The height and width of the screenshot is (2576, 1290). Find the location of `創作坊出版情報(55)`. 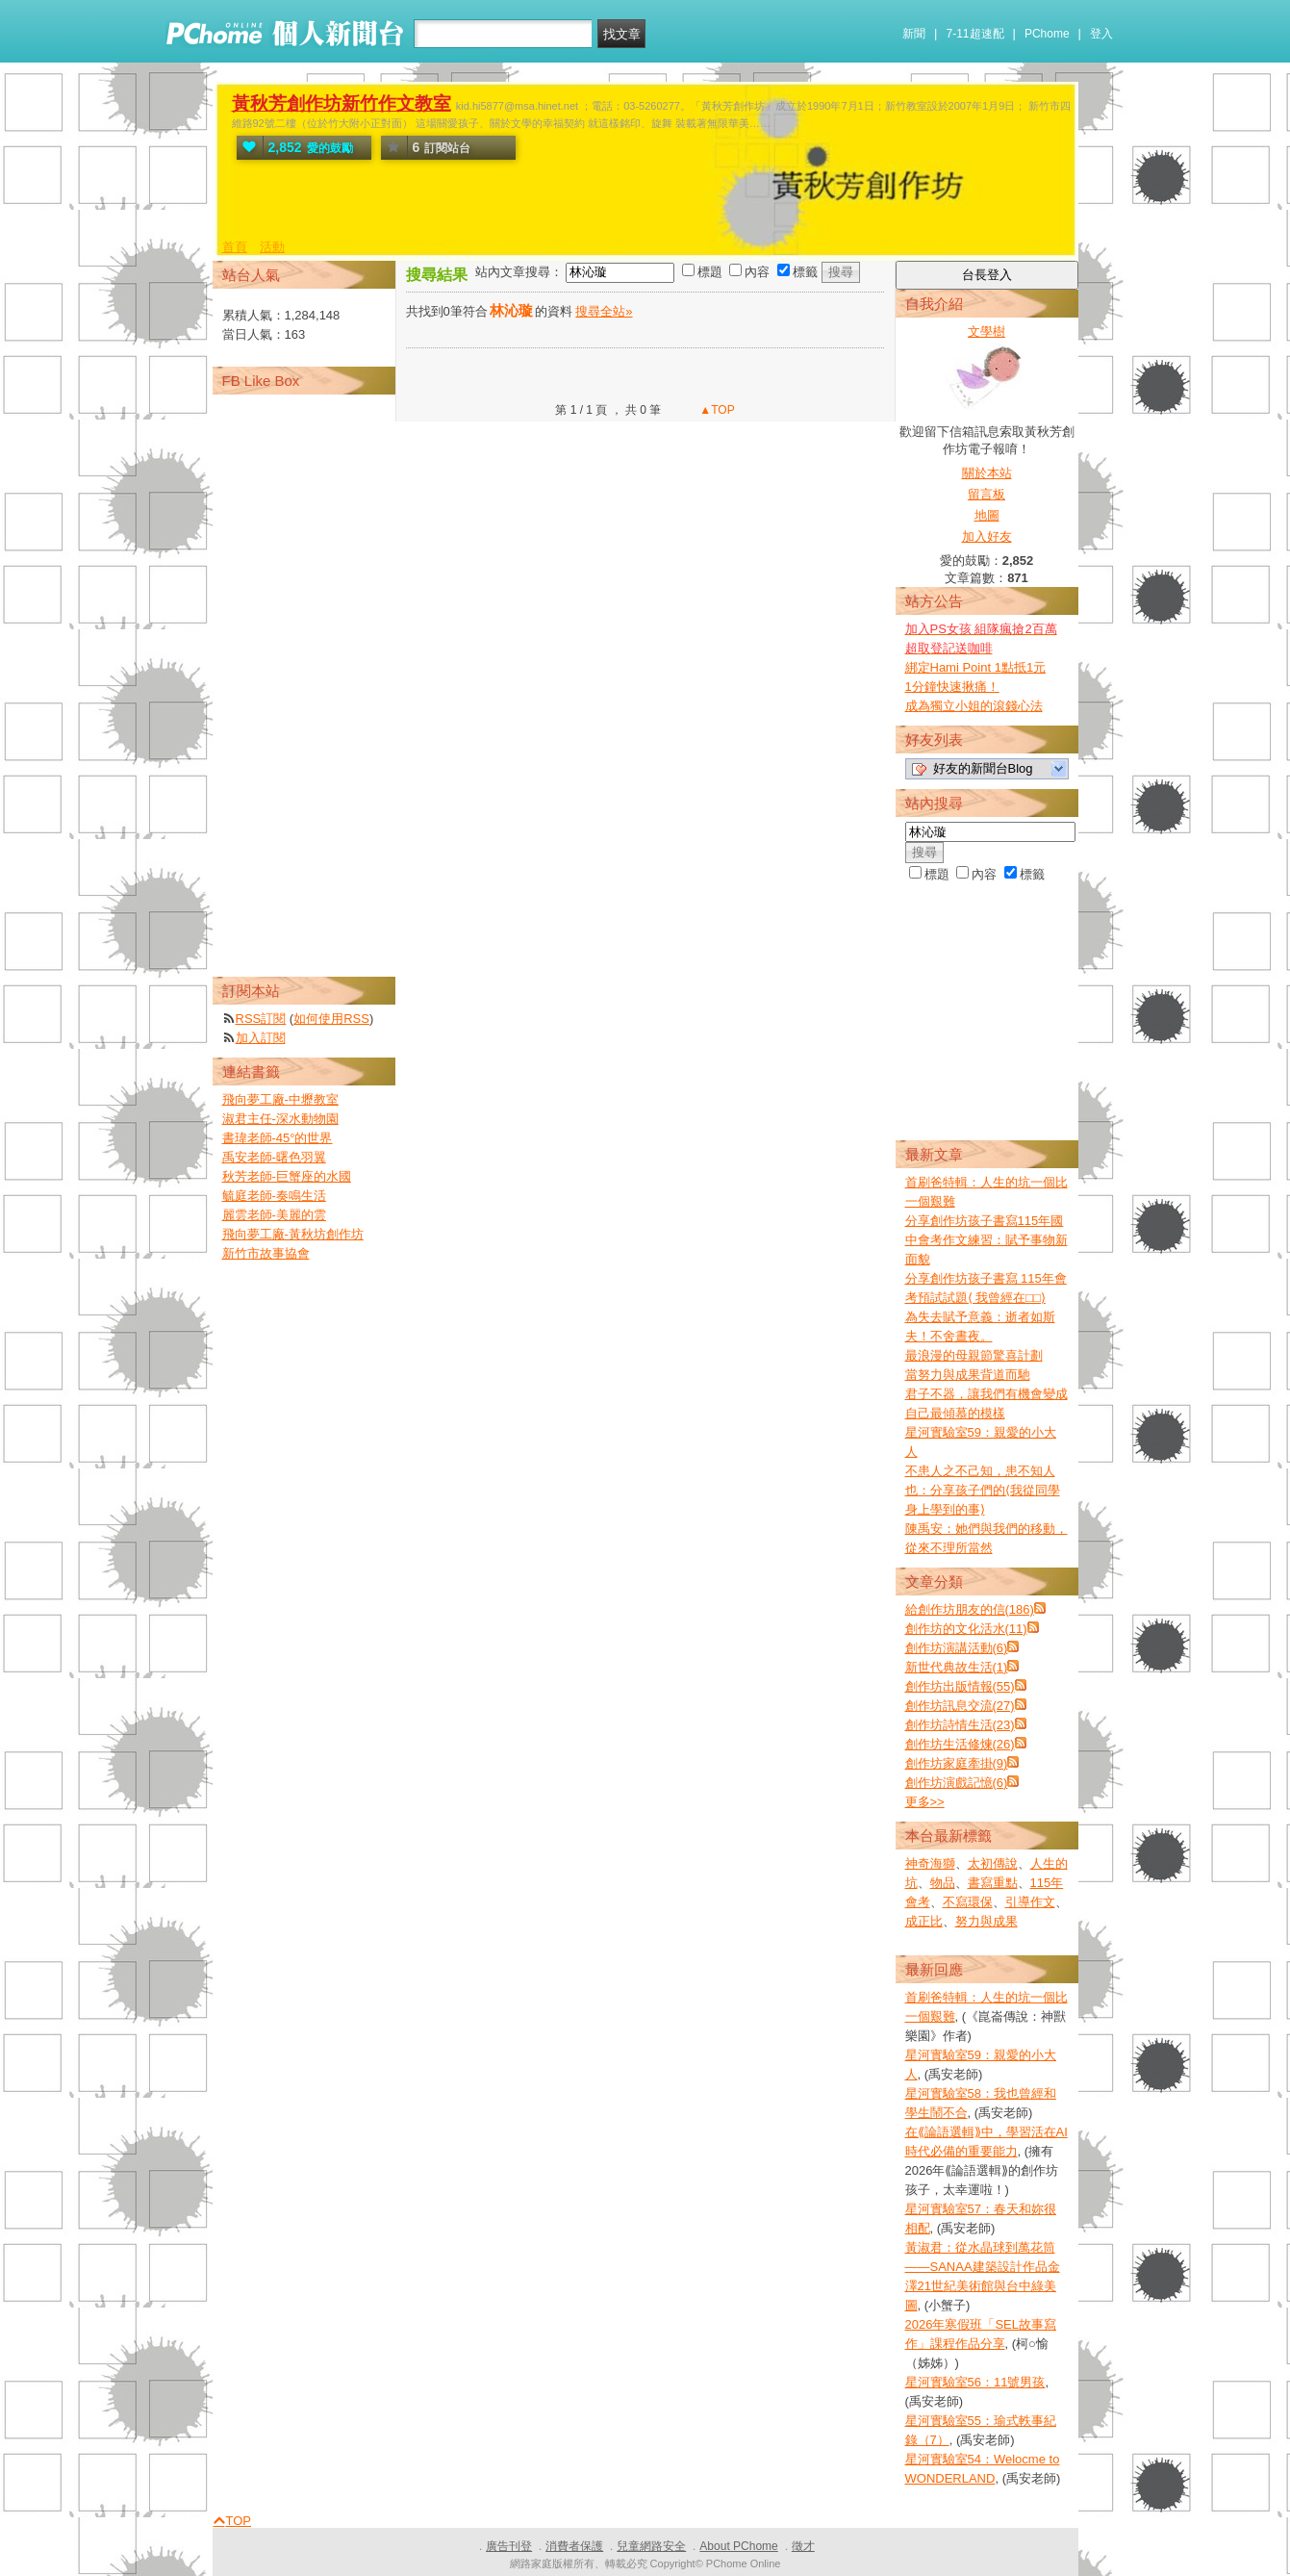

創作坊出版情報(55) is located at coordinates (960, 1686).